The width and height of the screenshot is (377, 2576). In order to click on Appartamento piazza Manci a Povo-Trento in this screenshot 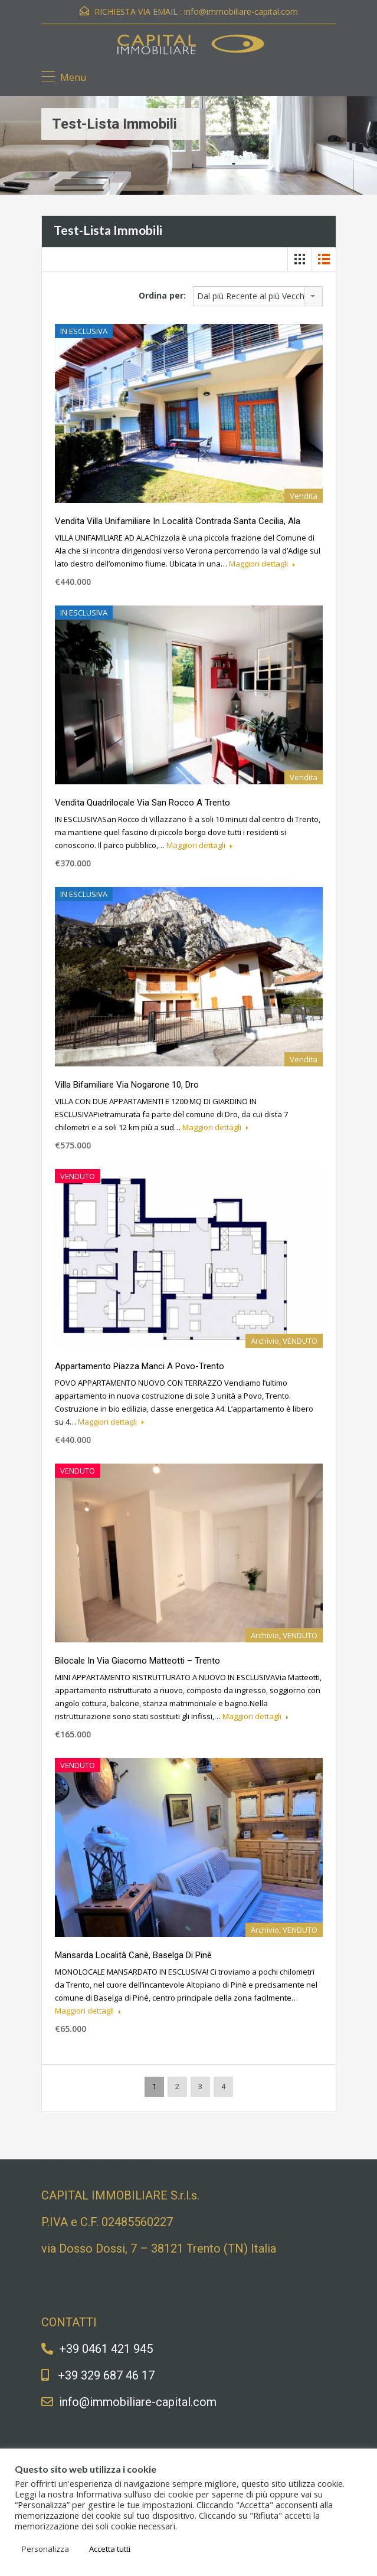, I will do `click(139, 1366)`.